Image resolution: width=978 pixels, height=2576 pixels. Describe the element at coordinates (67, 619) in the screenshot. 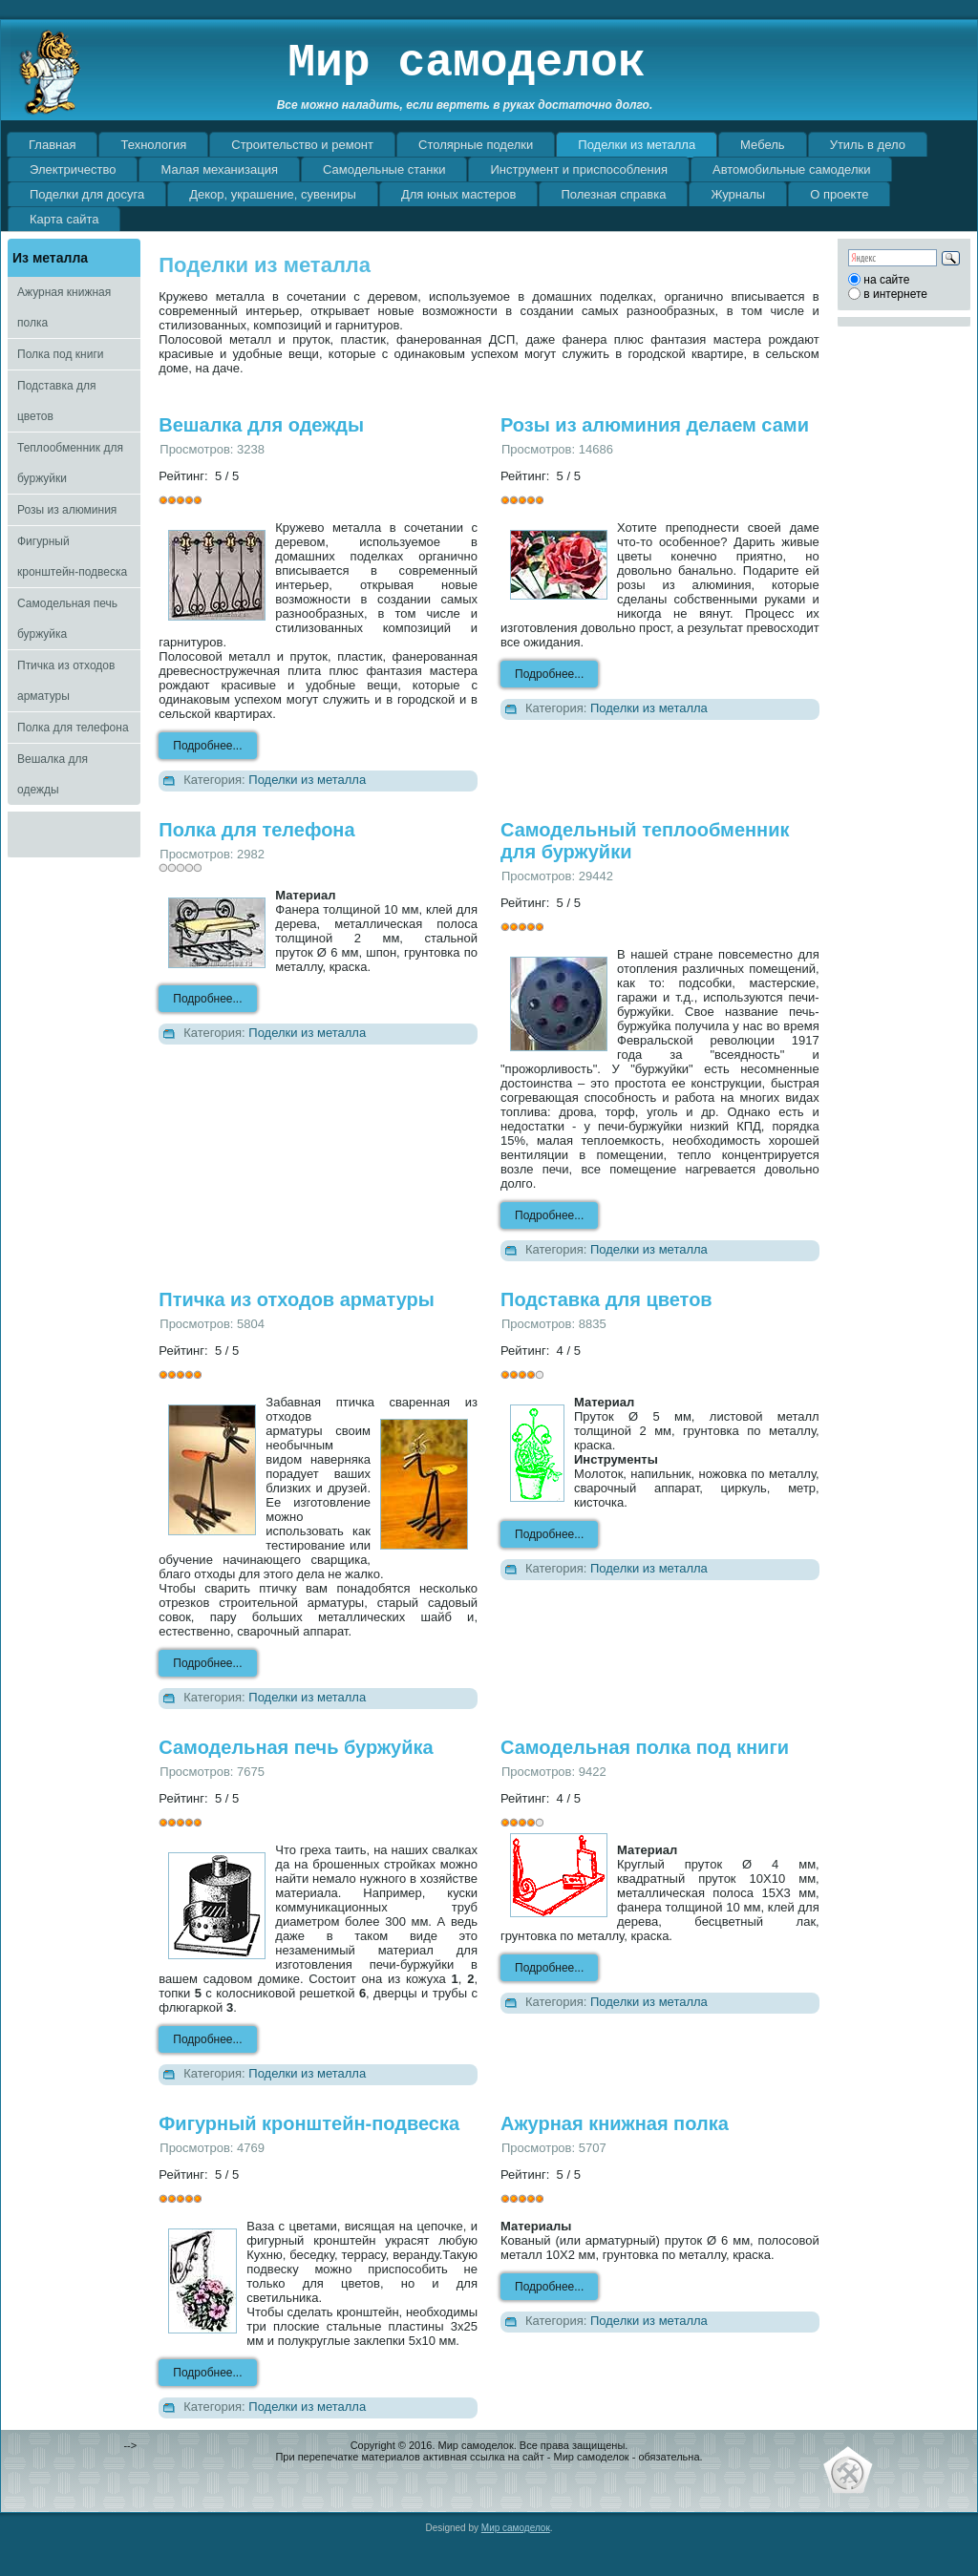

I see `Самодельная печь буржуйка` at that location.